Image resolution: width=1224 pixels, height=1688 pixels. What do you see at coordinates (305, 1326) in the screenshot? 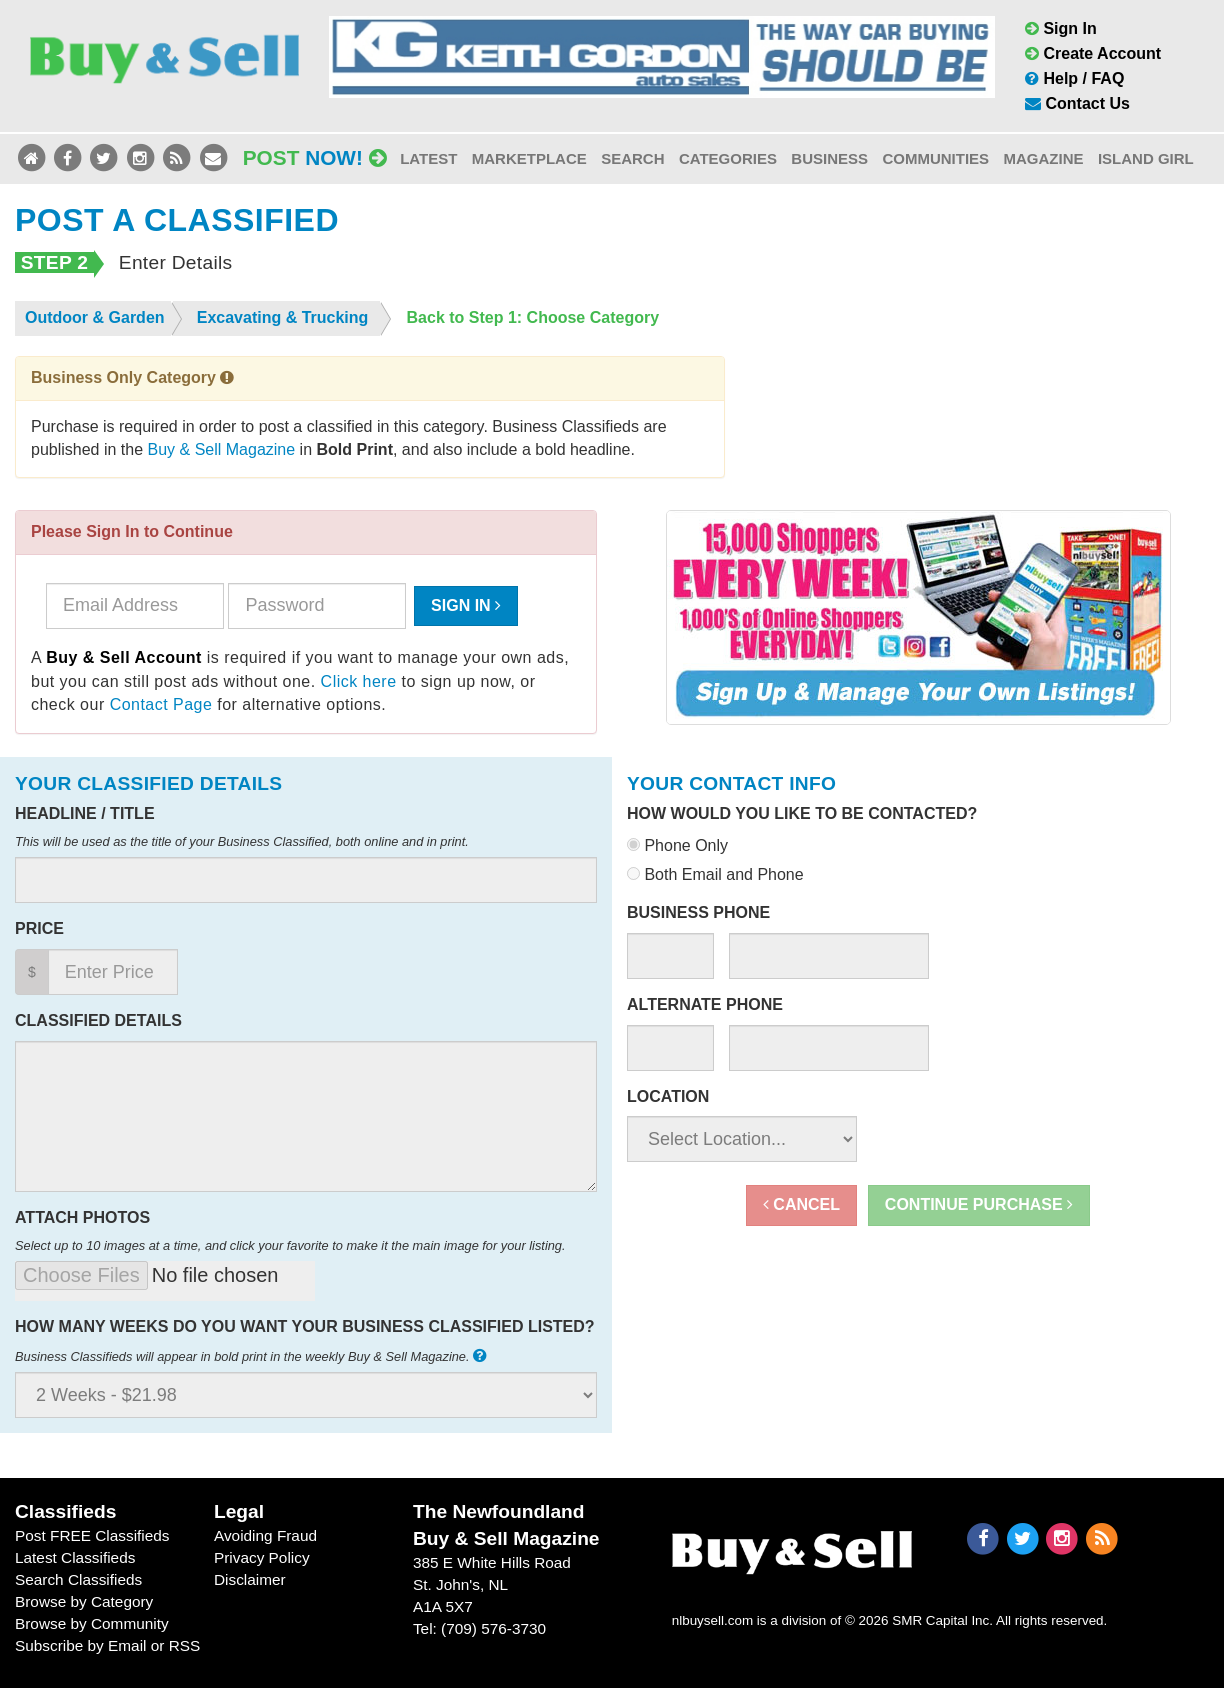
I see `How many weeks do you want your business classified listed?` at bounding box center [305, 1326].